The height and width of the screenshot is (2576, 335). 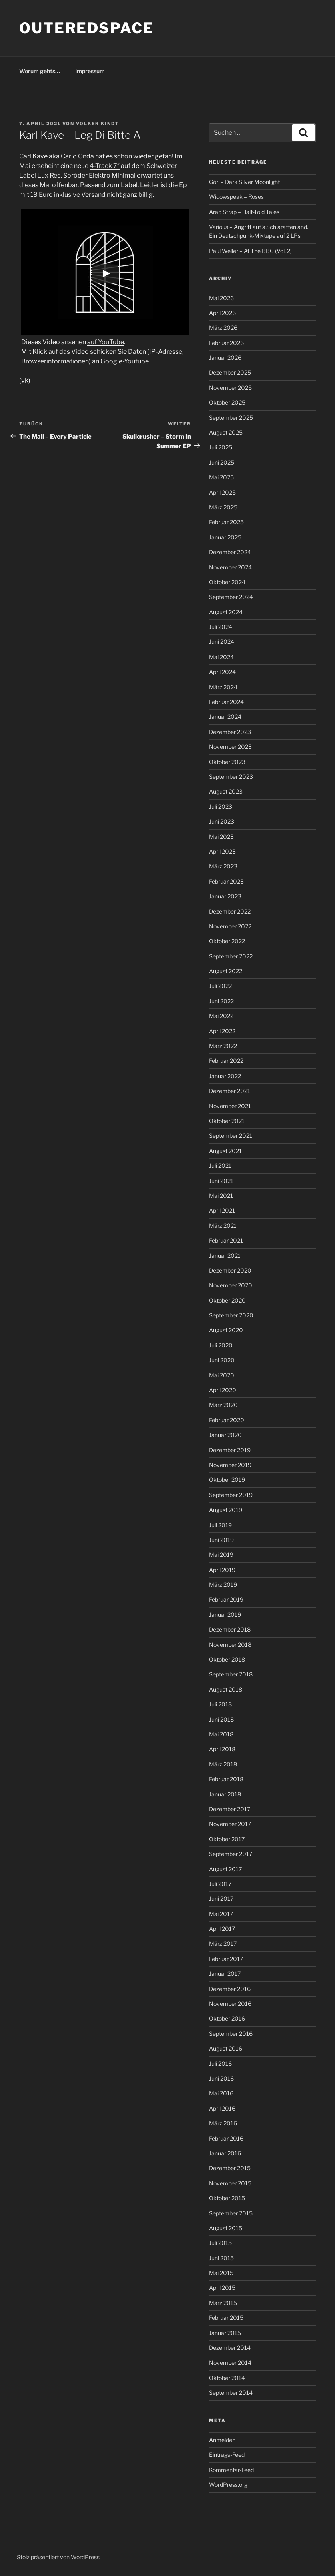 What do you see at coordinates (226, 701) in the screenshot?
I see `Februar 2024` at bounding box center [226, 701].